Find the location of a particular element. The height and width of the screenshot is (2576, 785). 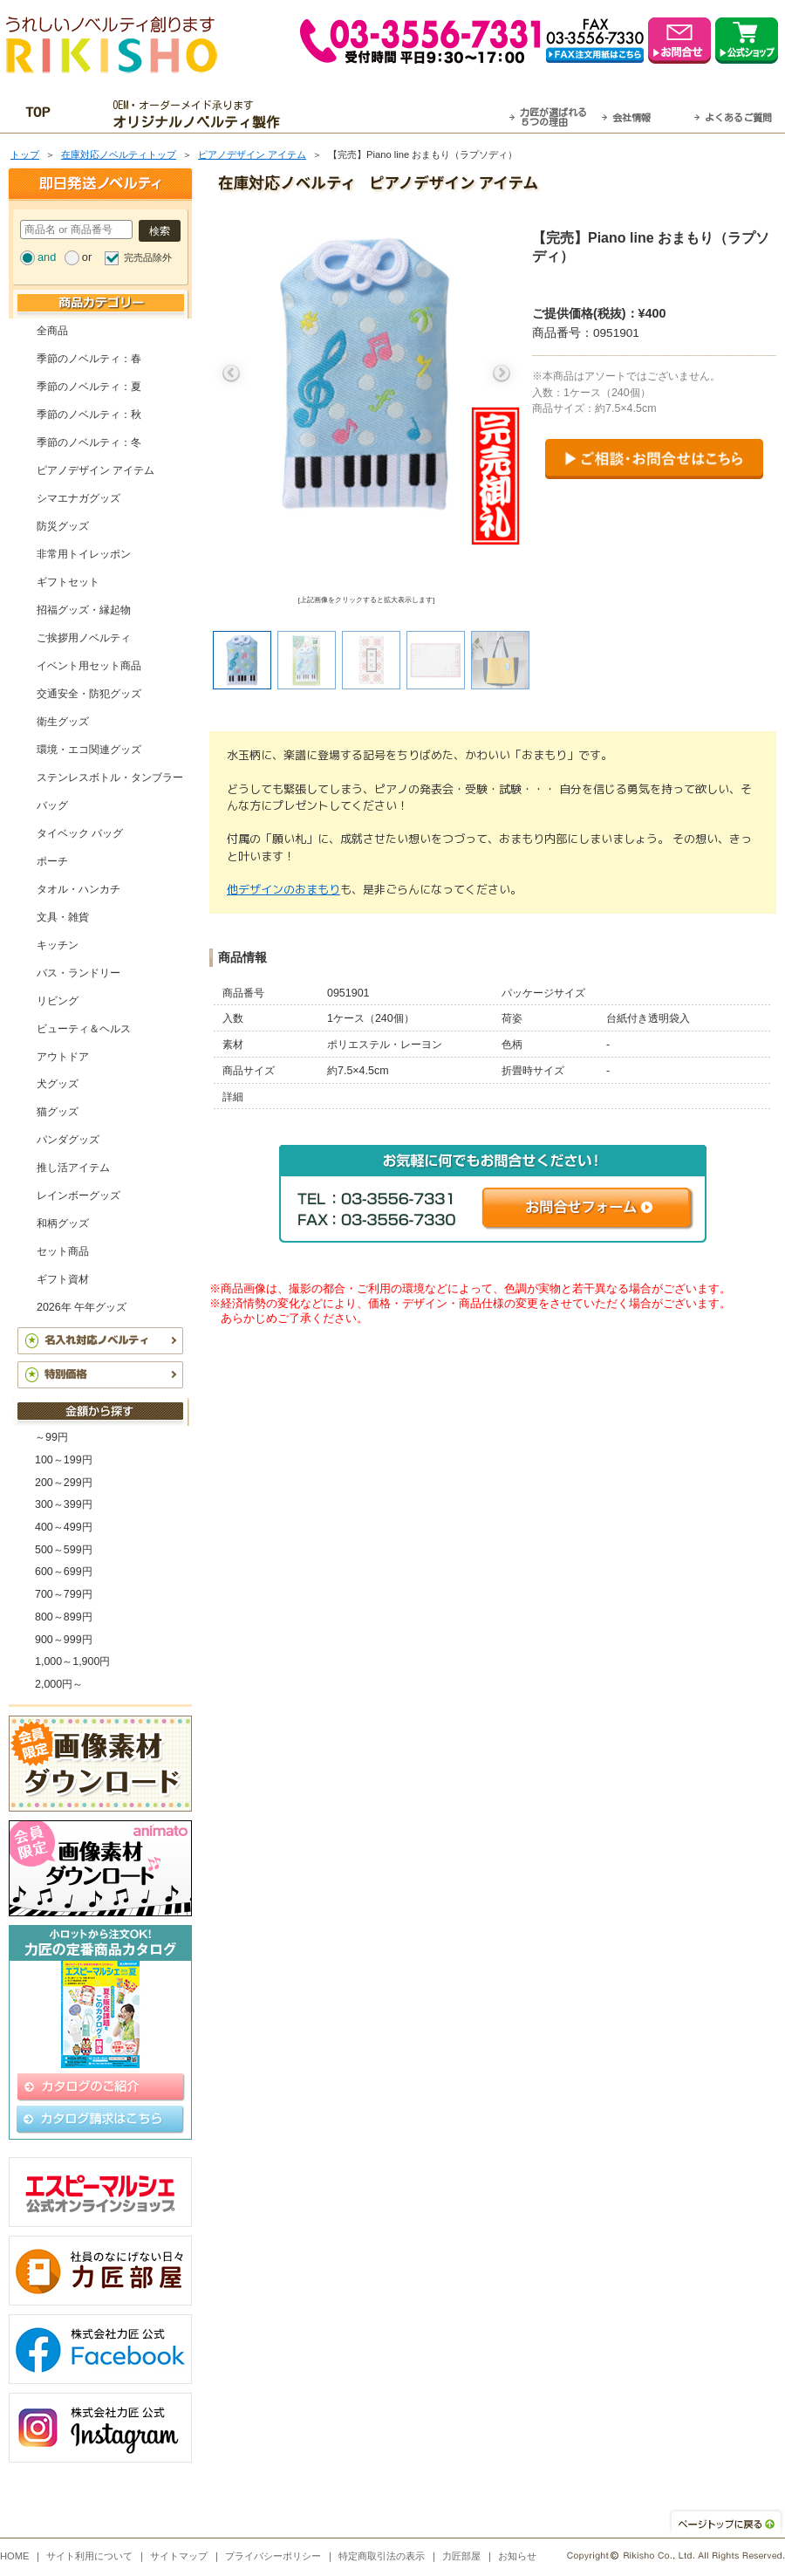

キッチン is located at coordinates (57, 945).